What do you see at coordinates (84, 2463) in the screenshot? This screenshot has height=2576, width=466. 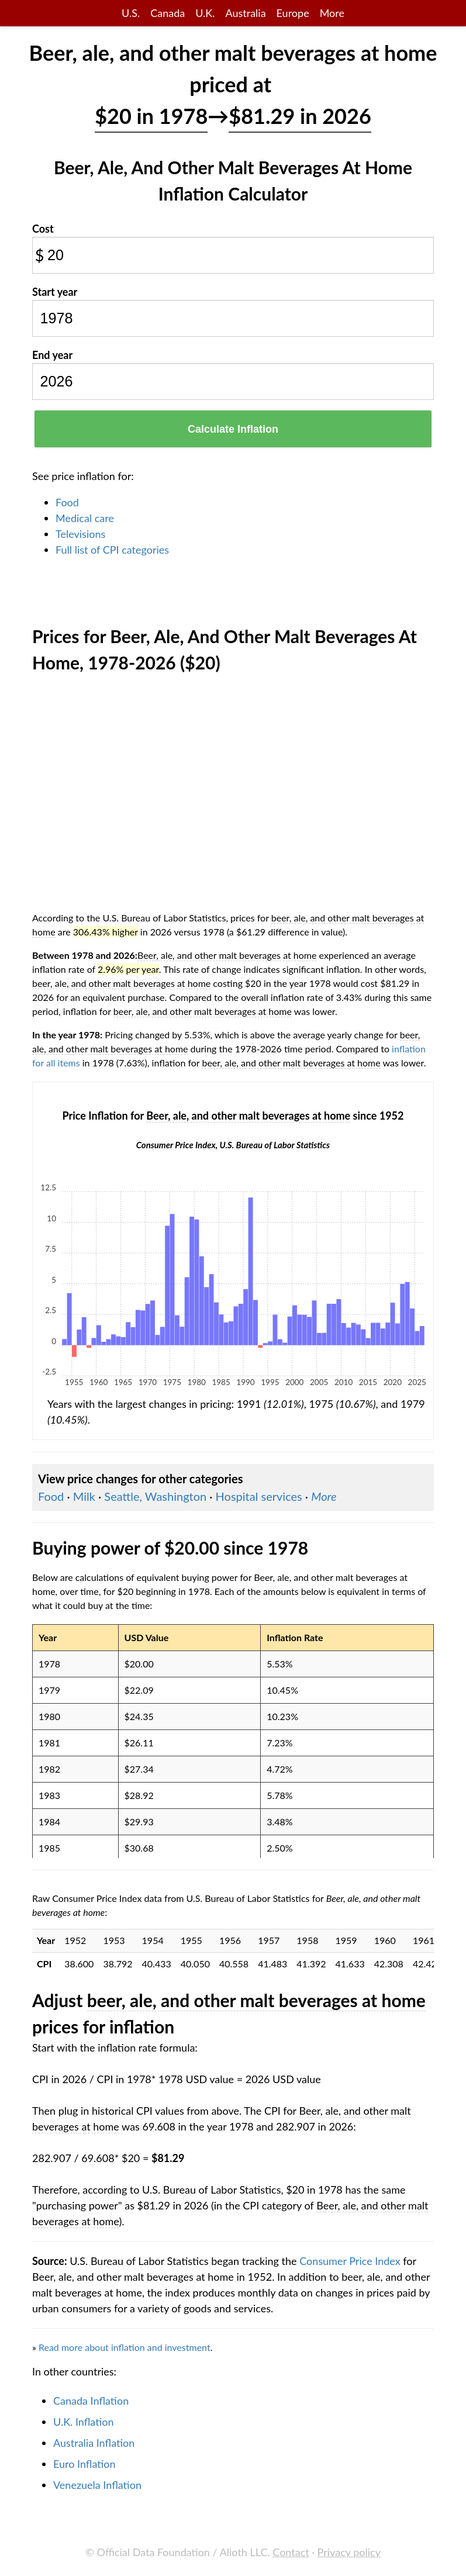 I see `Euro Inflation` at bounding box center [84, 2463].